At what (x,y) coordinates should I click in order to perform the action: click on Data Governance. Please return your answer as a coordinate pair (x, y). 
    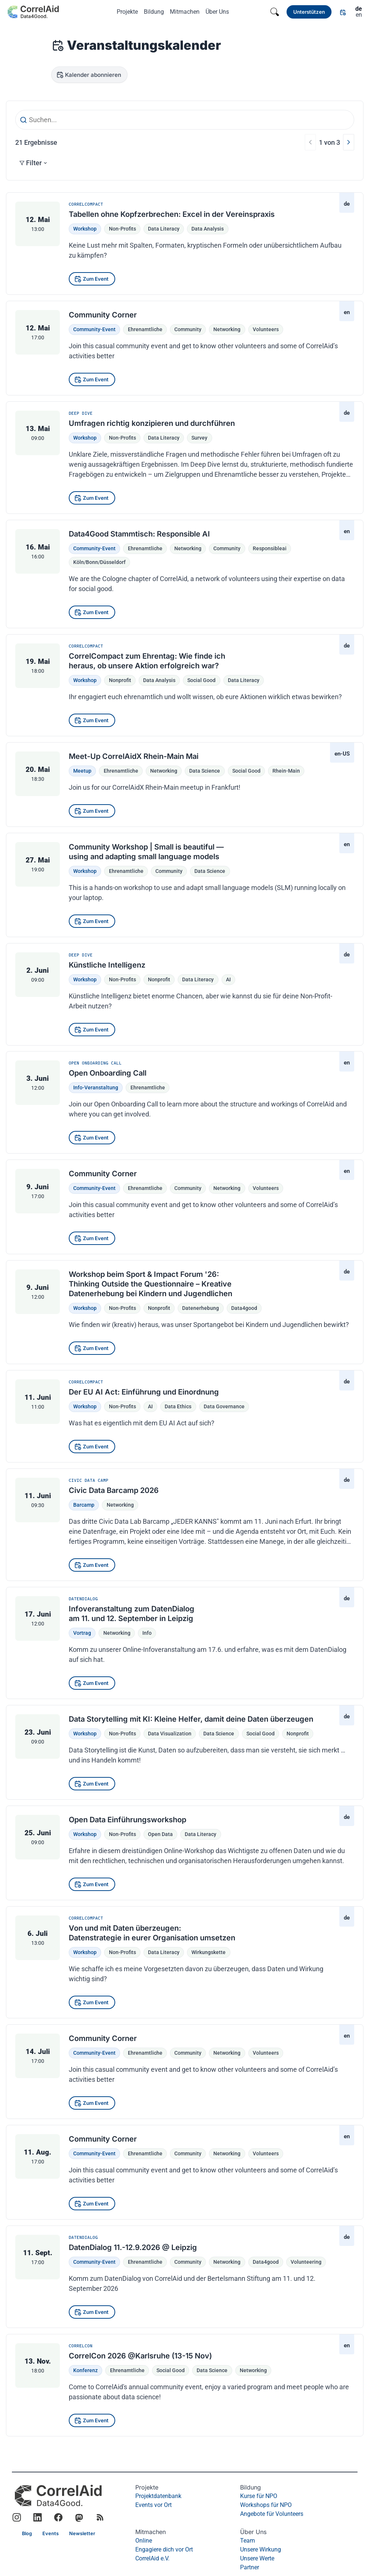
    Looking at the image, I should click on (224, 1406).